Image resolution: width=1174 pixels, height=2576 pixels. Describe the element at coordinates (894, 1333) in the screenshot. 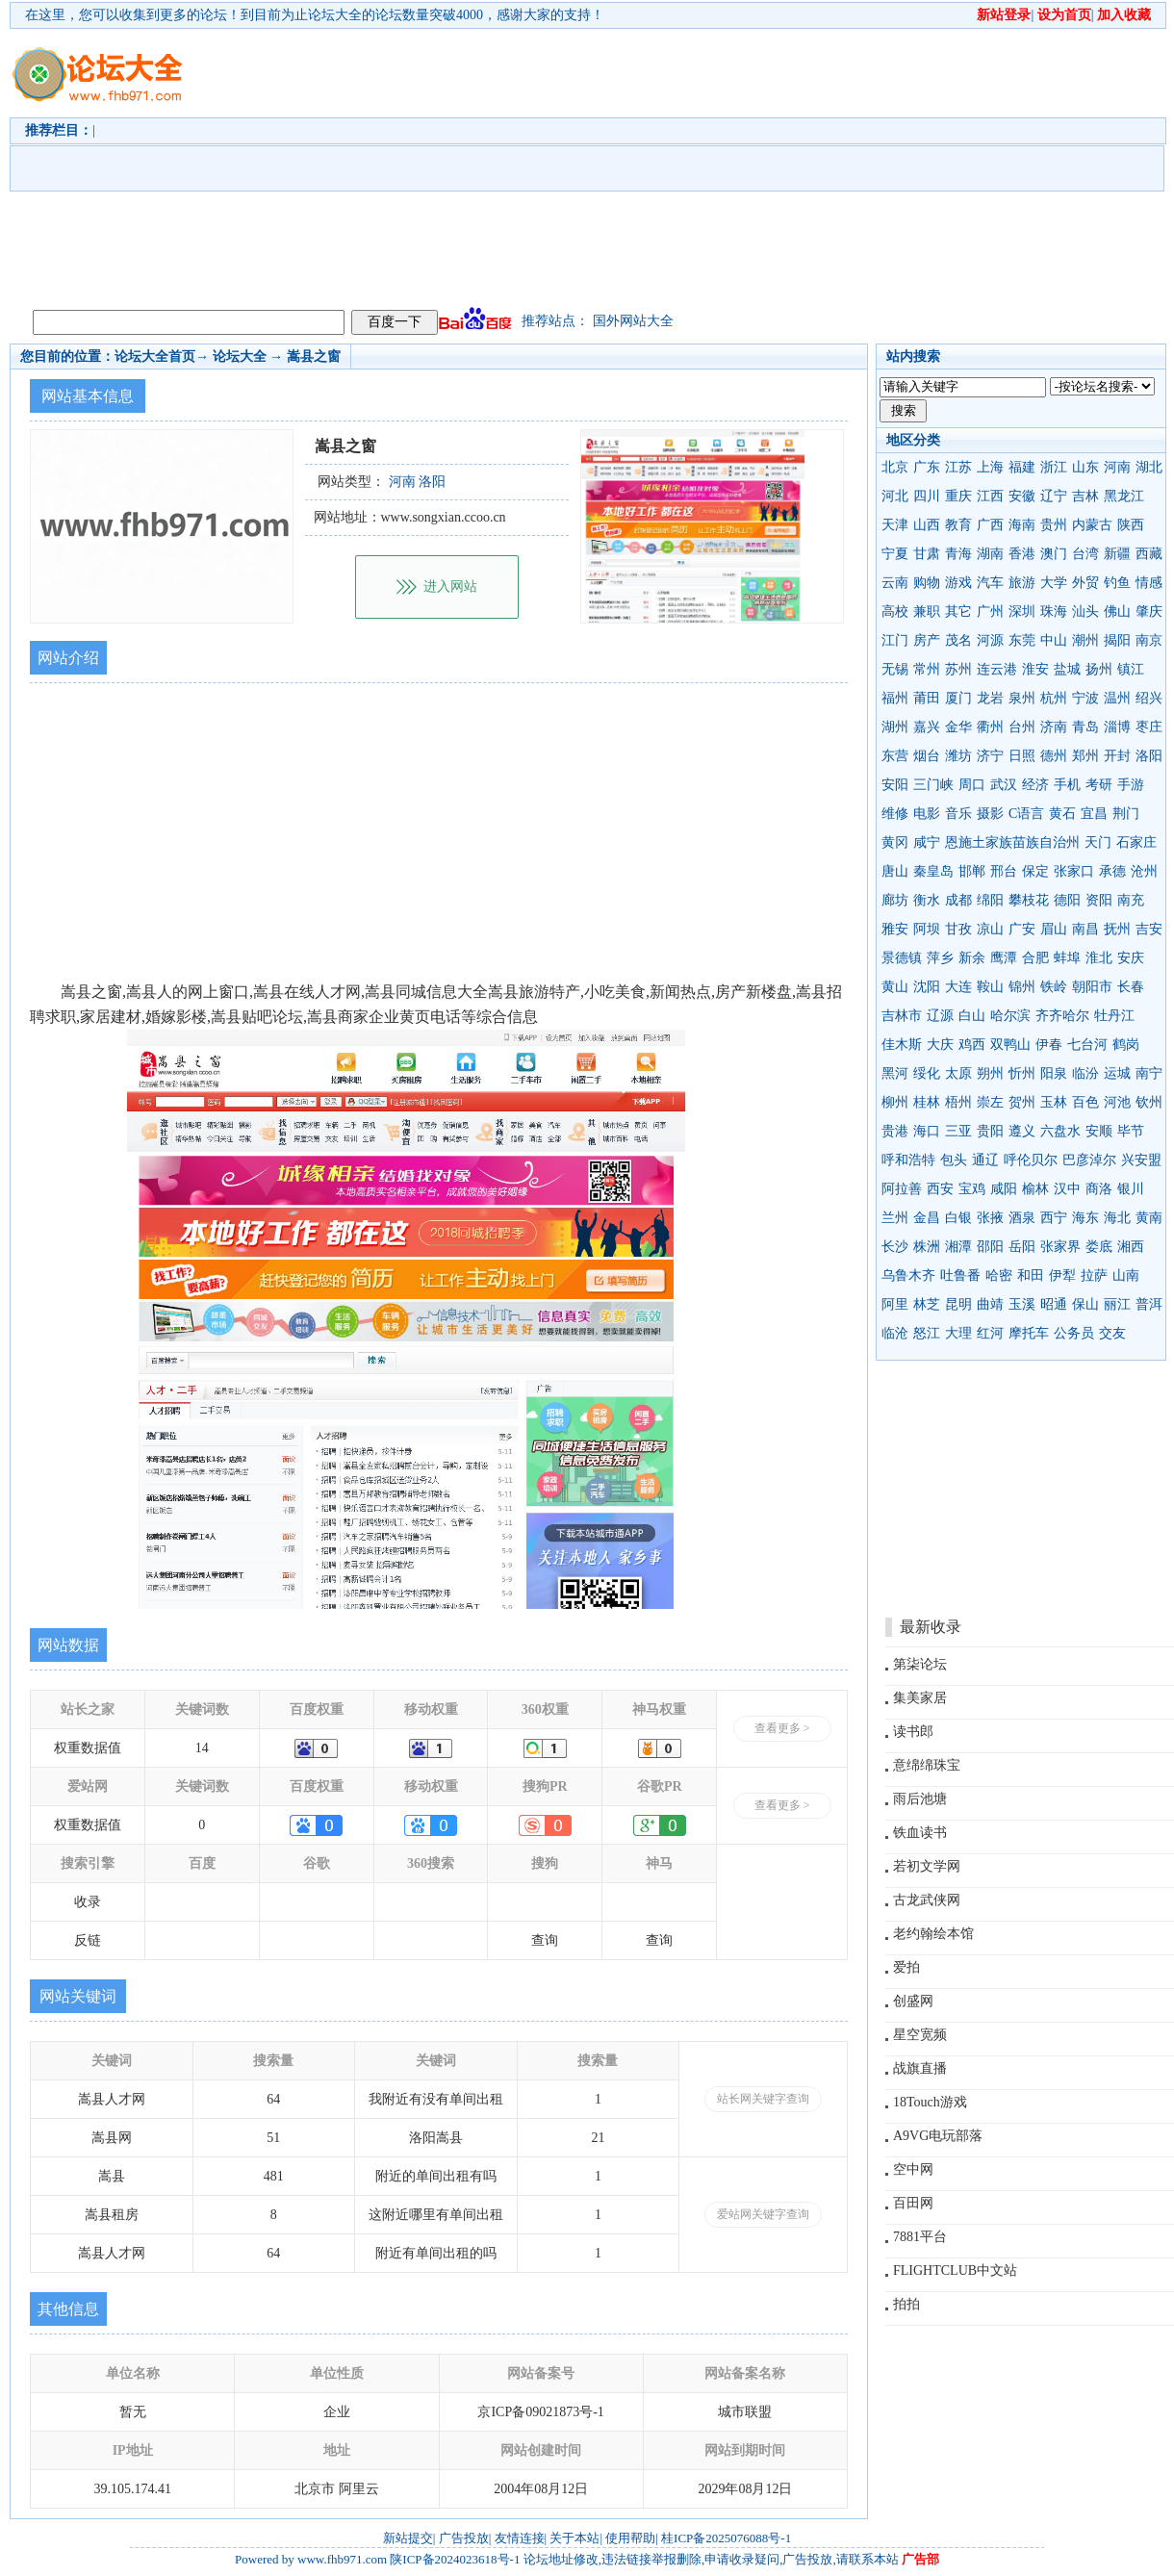

I see `临沧` at that location.